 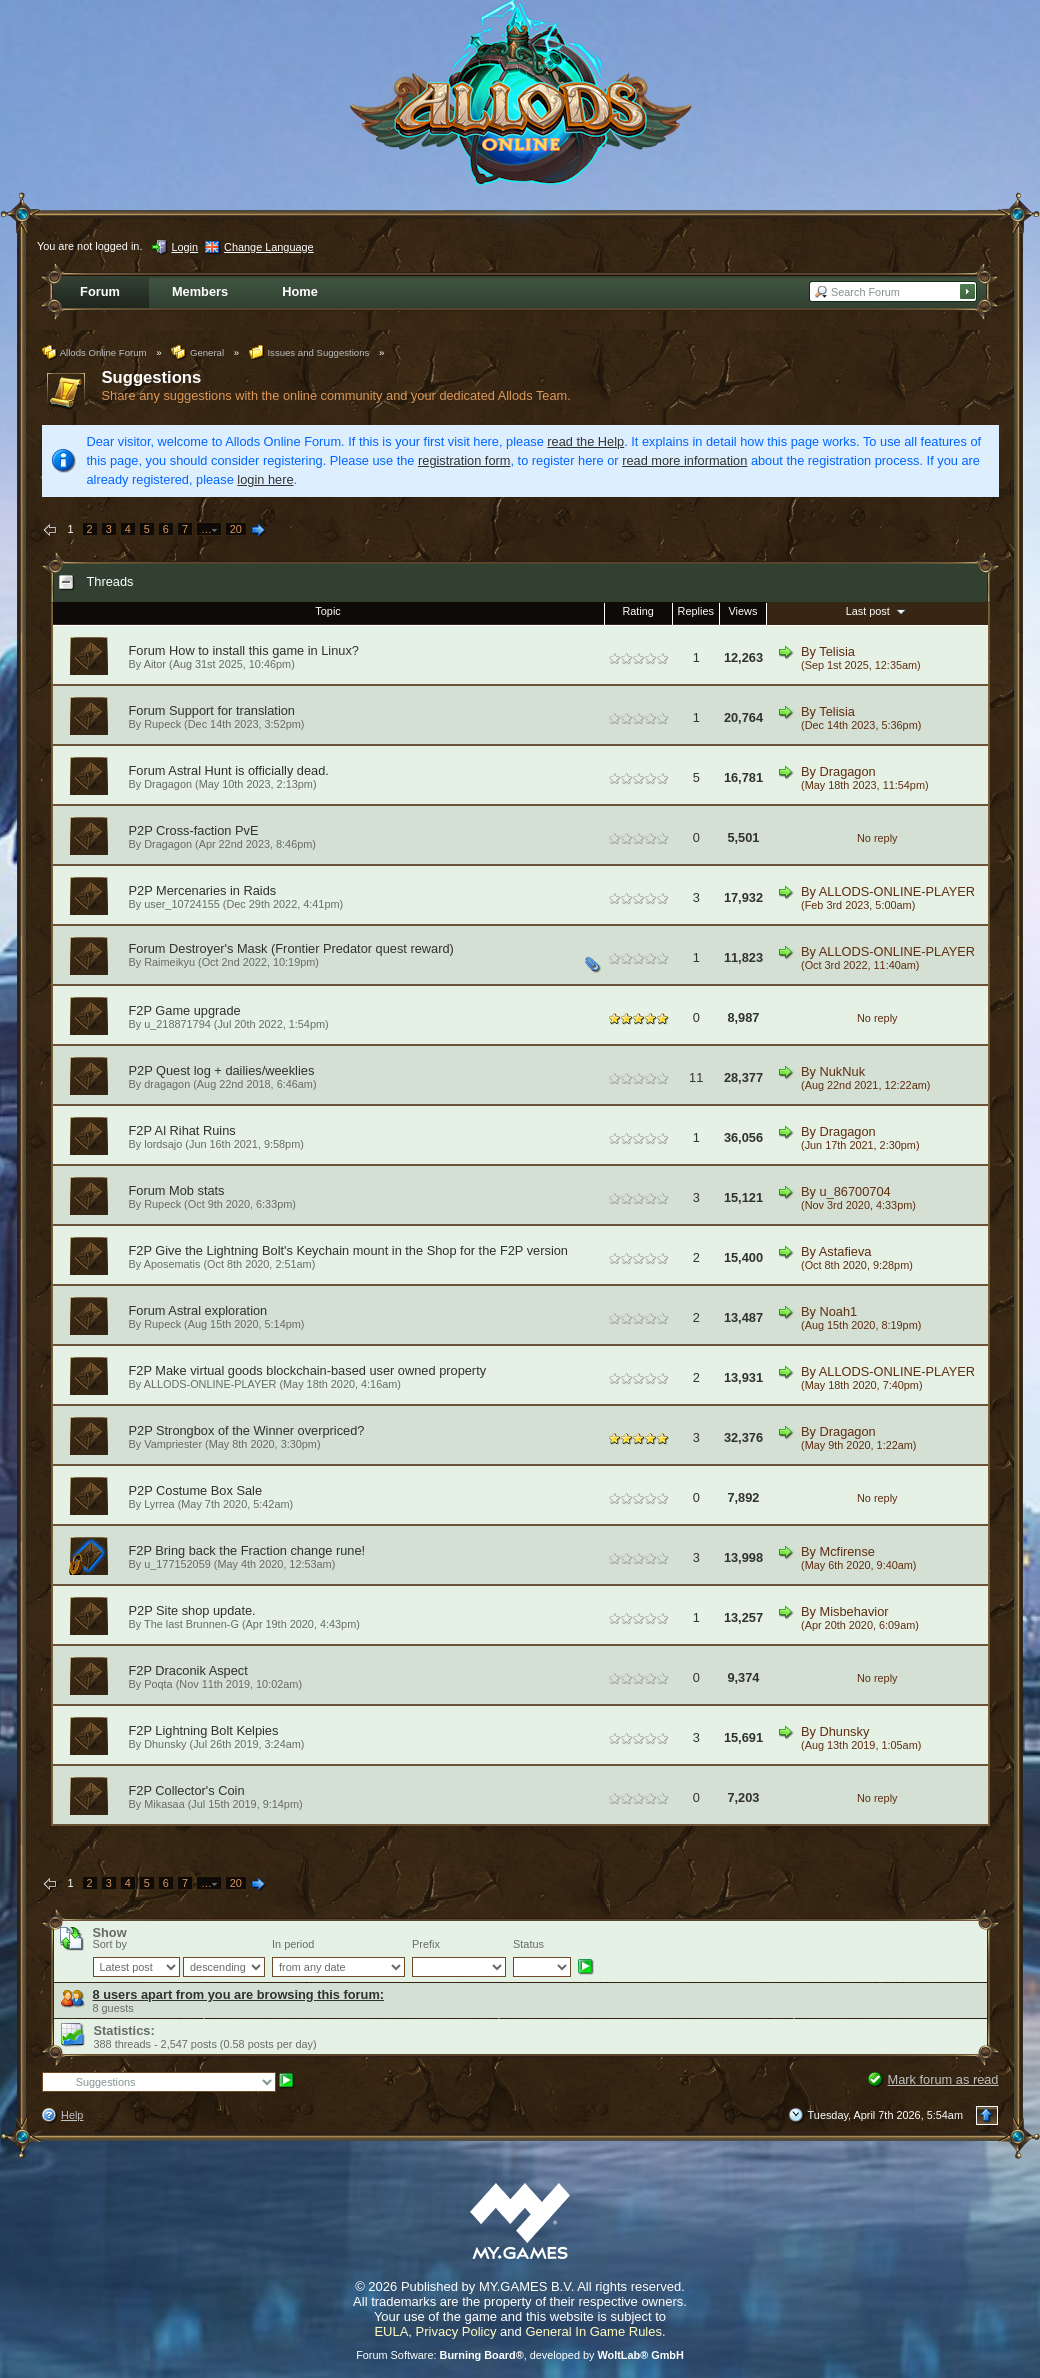 What do you see at coordinates (464, 460) in the screenshot?
I see `registration form` at bounding box center [464, 460].